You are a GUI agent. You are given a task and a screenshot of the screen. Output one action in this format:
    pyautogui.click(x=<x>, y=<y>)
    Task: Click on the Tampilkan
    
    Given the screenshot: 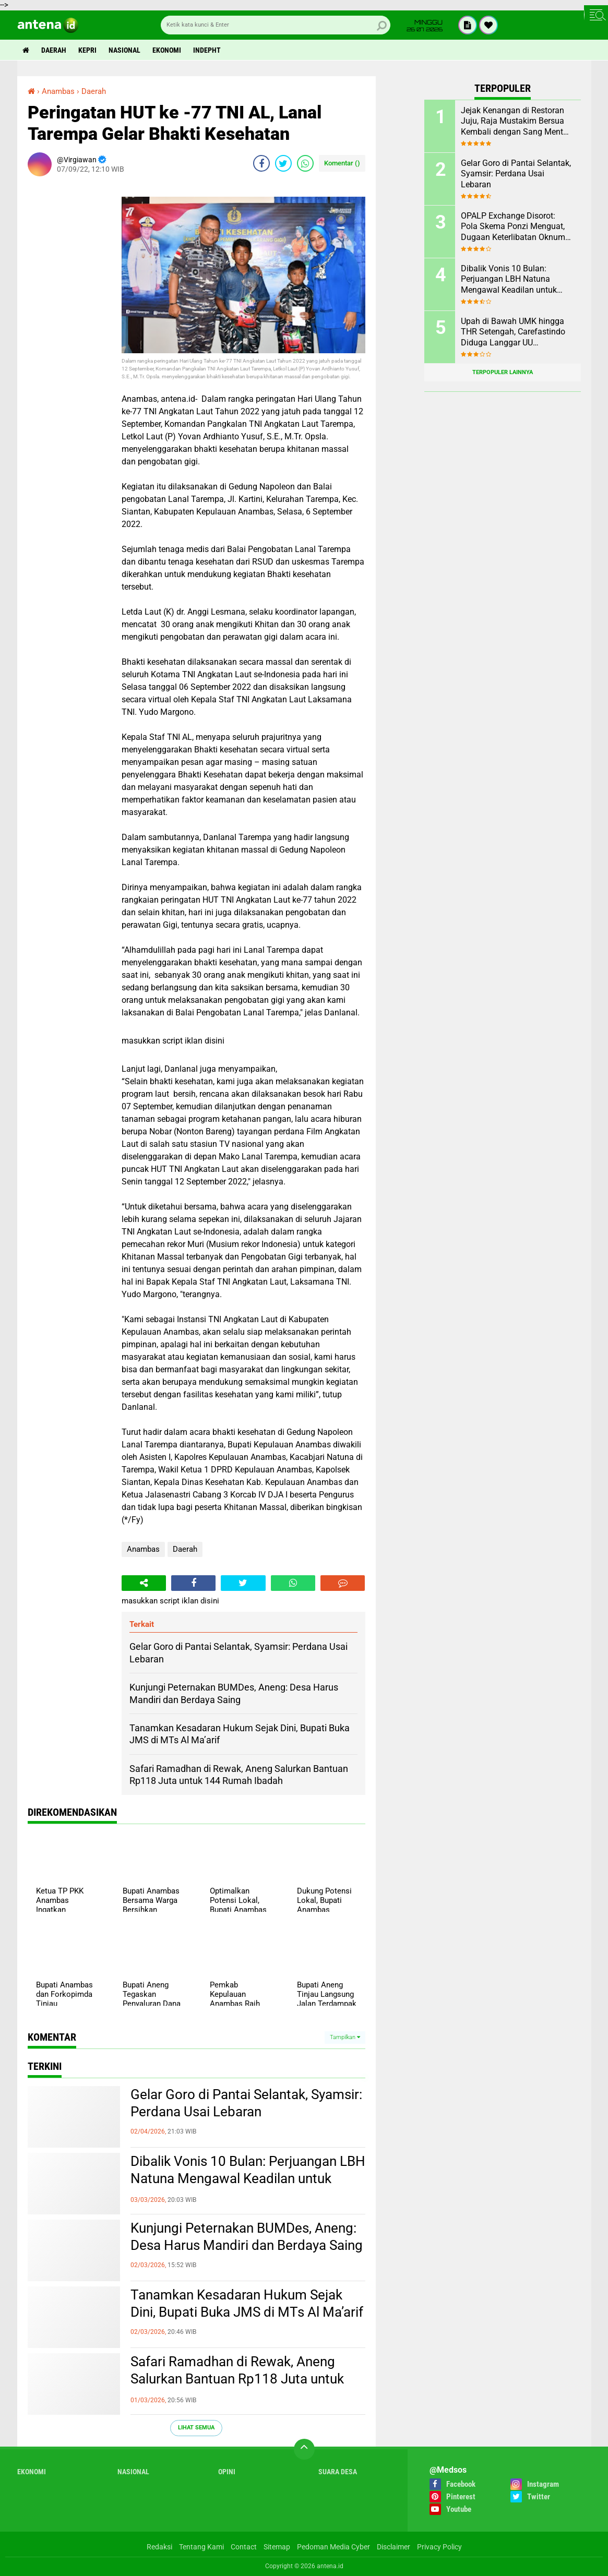 What is the action you would take?
    pyautogui.click(x=345, y=2037)
    